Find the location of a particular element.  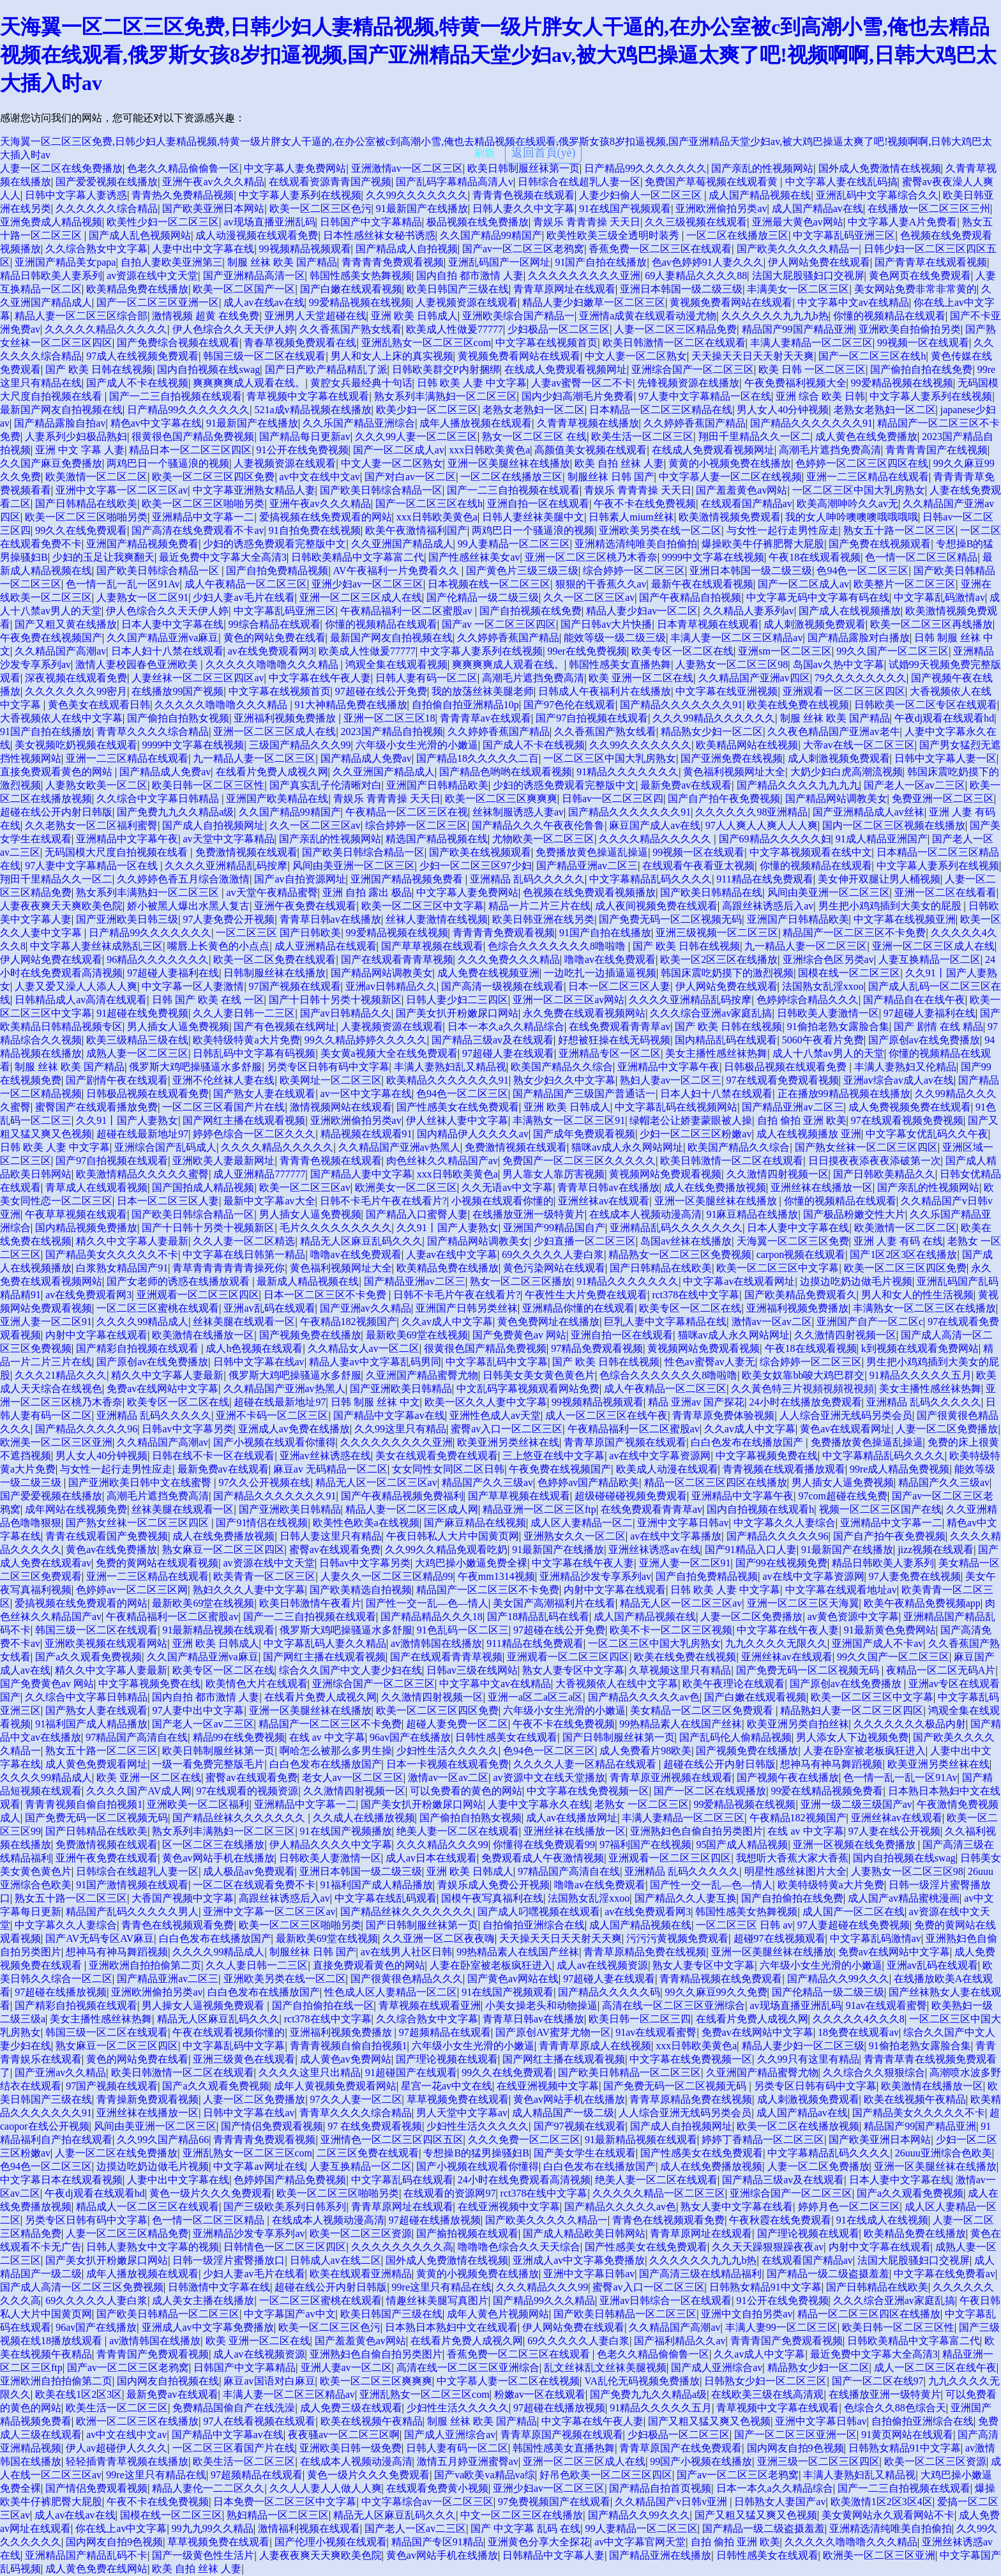

午夜18在线观看视频 is located at coordinates (815, 557).